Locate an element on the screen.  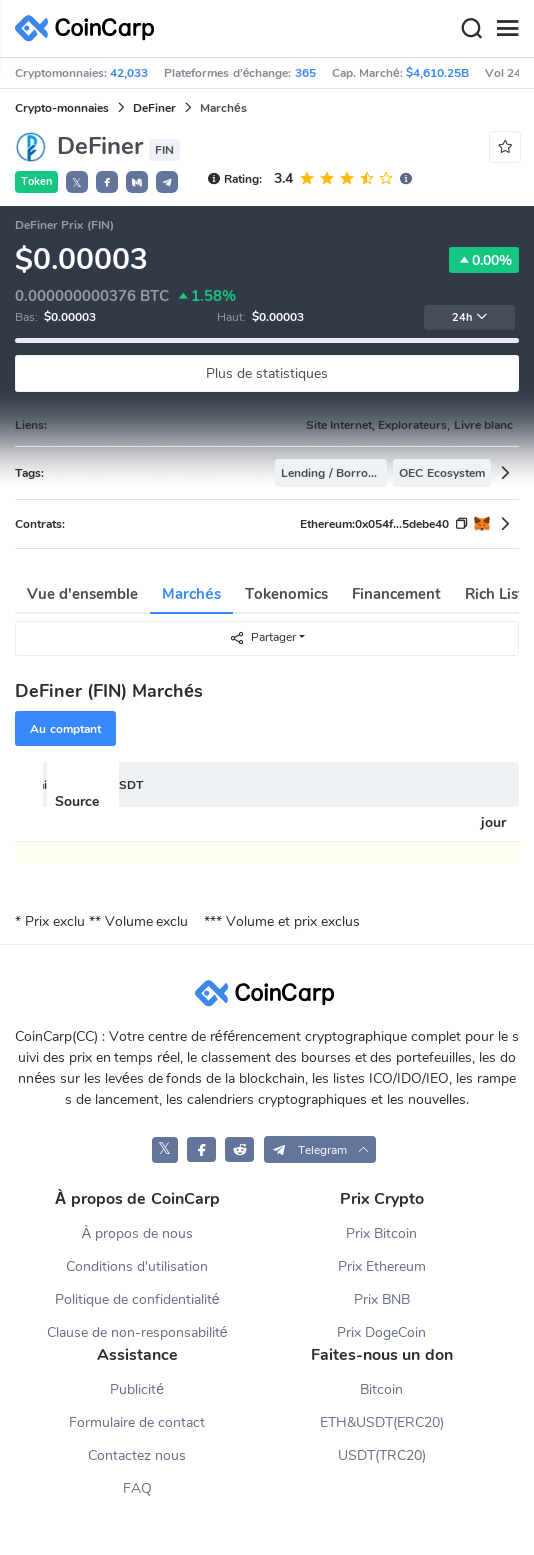
[CoinCarp Reddit] is located at coordinates (239, 1149).